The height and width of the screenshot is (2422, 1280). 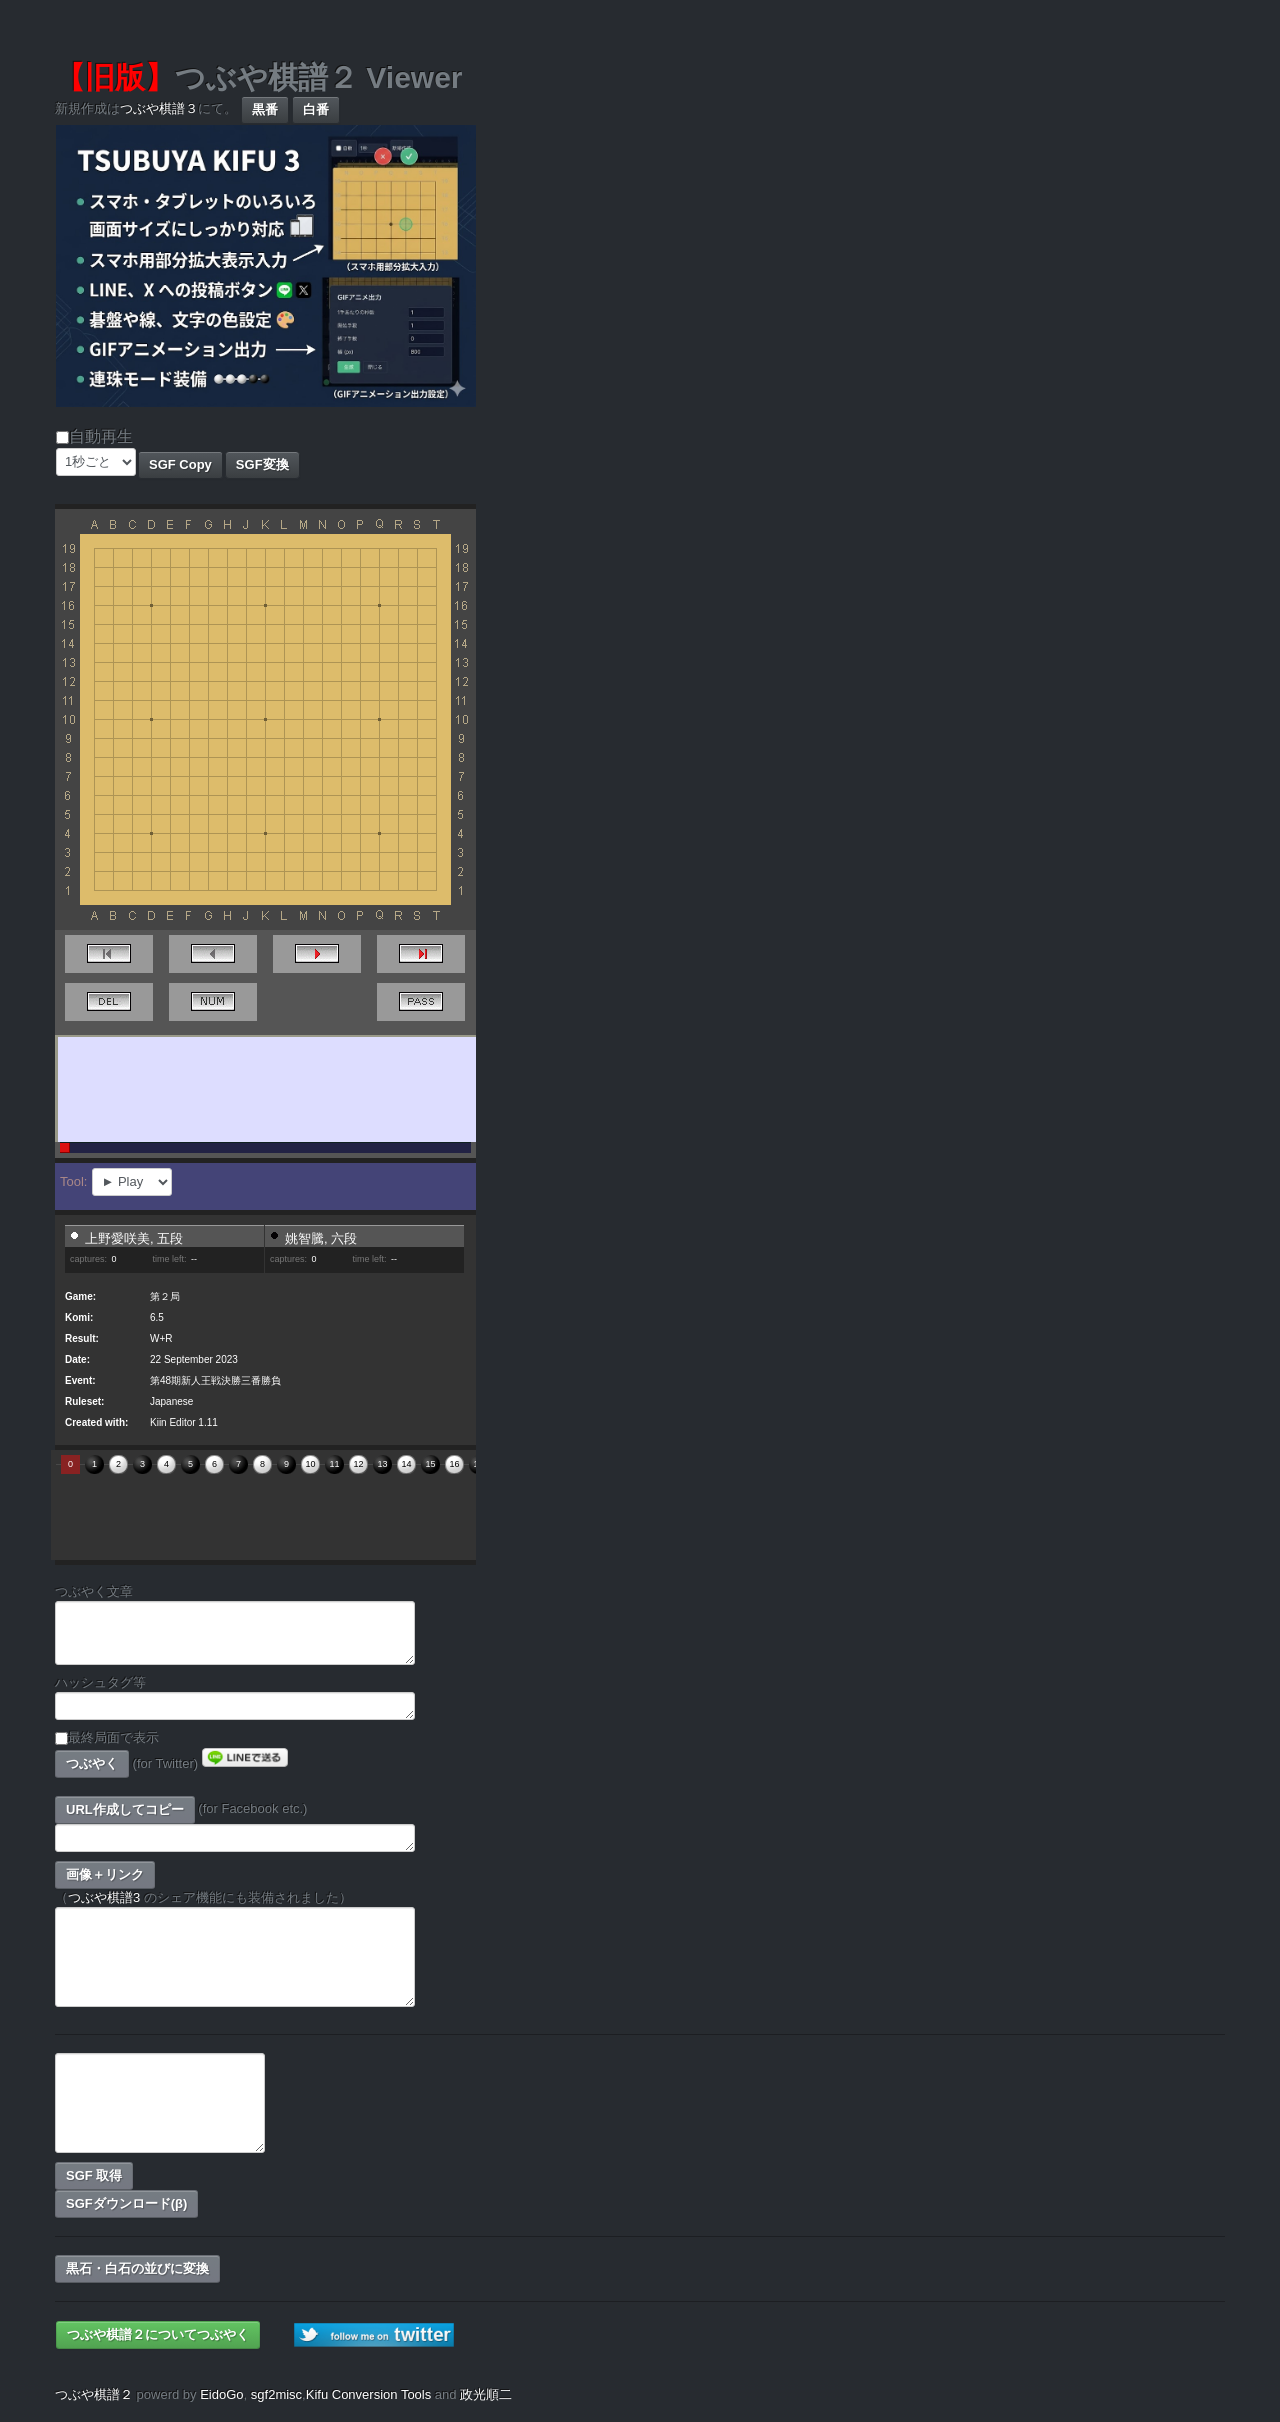 What do you see at coordinates (265, 109) in the screenshot?
I see `黒番` at bounding box center [265, 109].